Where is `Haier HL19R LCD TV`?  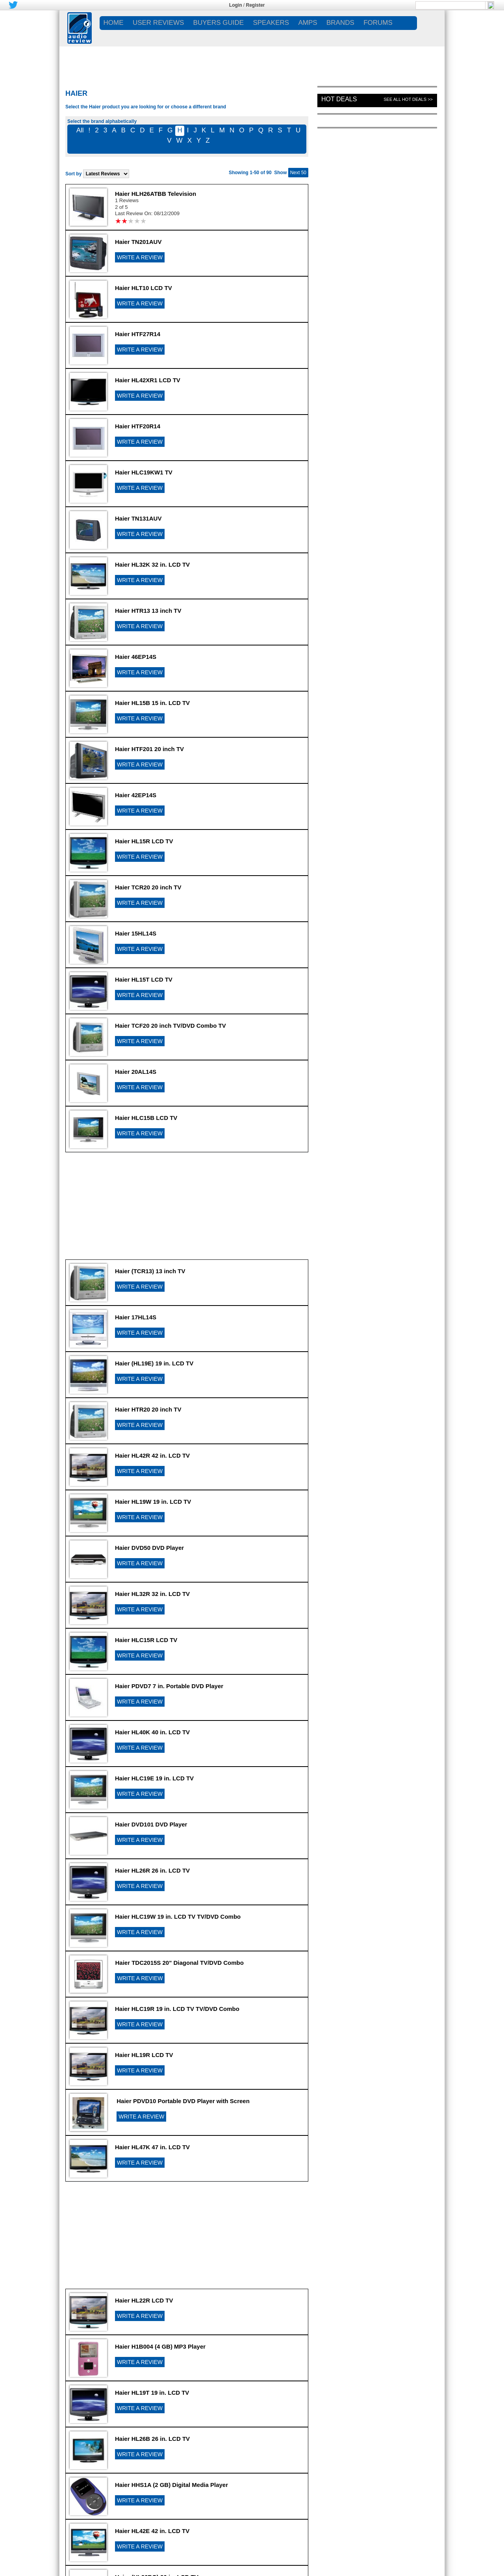 Haier HL19R LCD TV is located at coordinates (144, 2055).